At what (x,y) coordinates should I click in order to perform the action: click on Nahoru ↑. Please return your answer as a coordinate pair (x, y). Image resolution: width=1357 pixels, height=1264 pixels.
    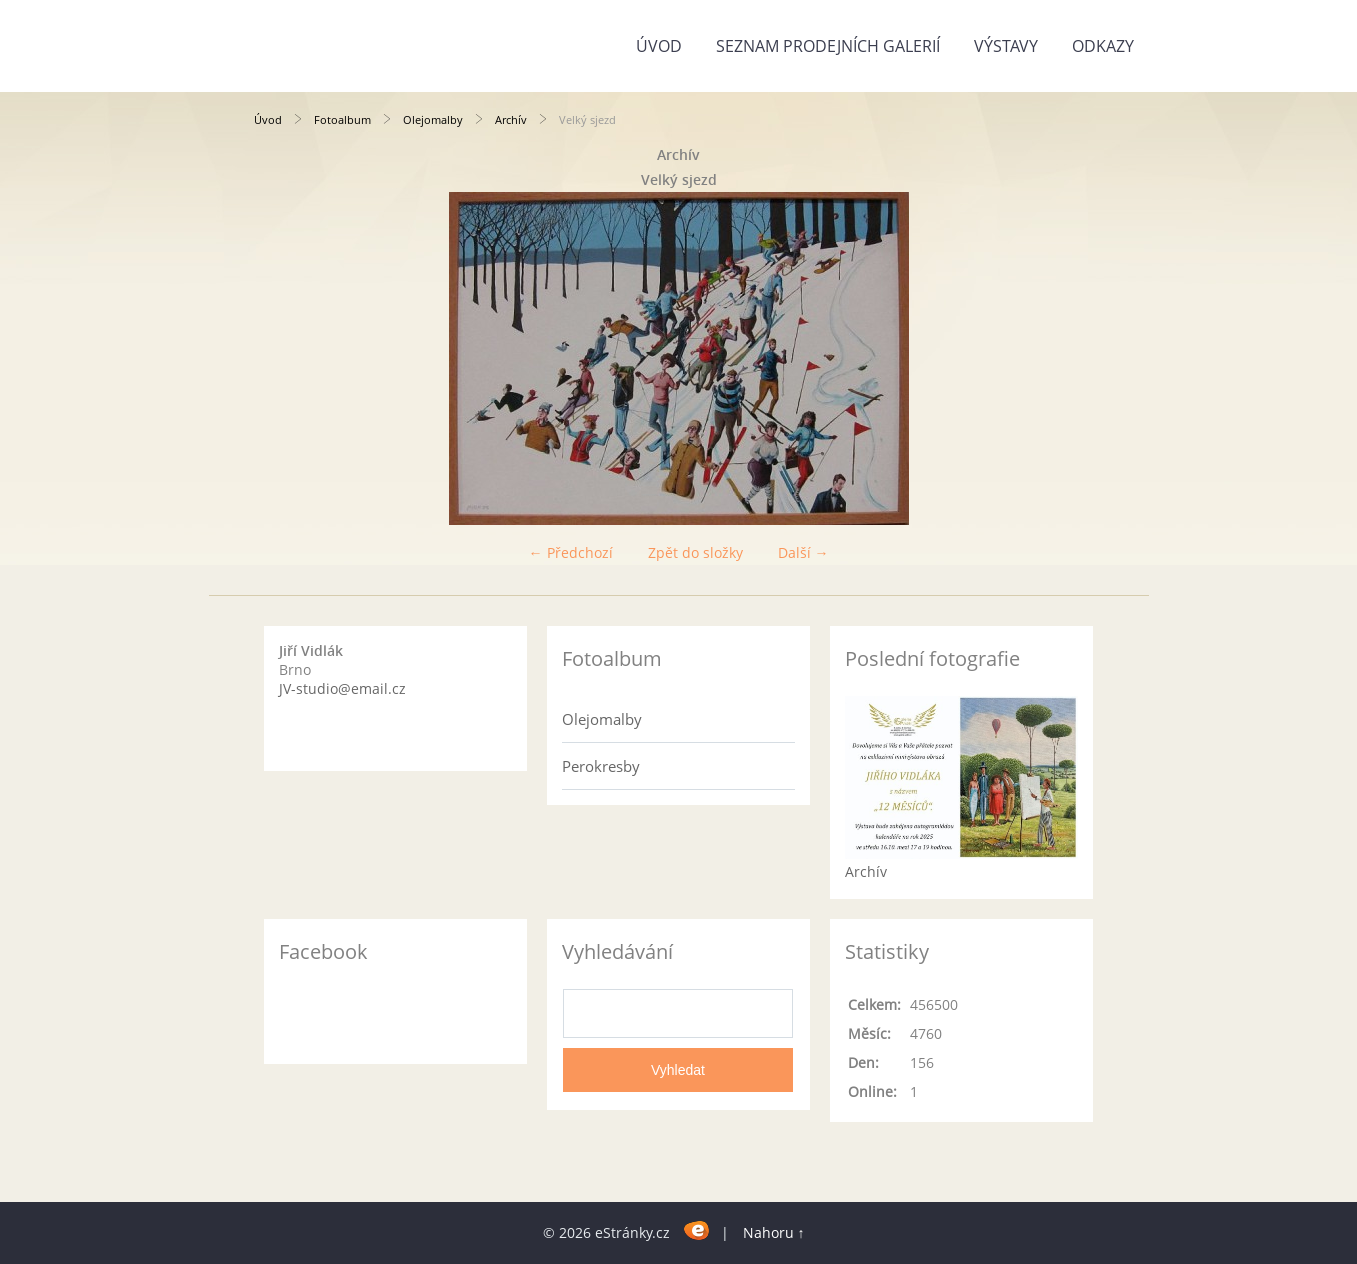
    Looking at the image, I should click on (774, 1232).